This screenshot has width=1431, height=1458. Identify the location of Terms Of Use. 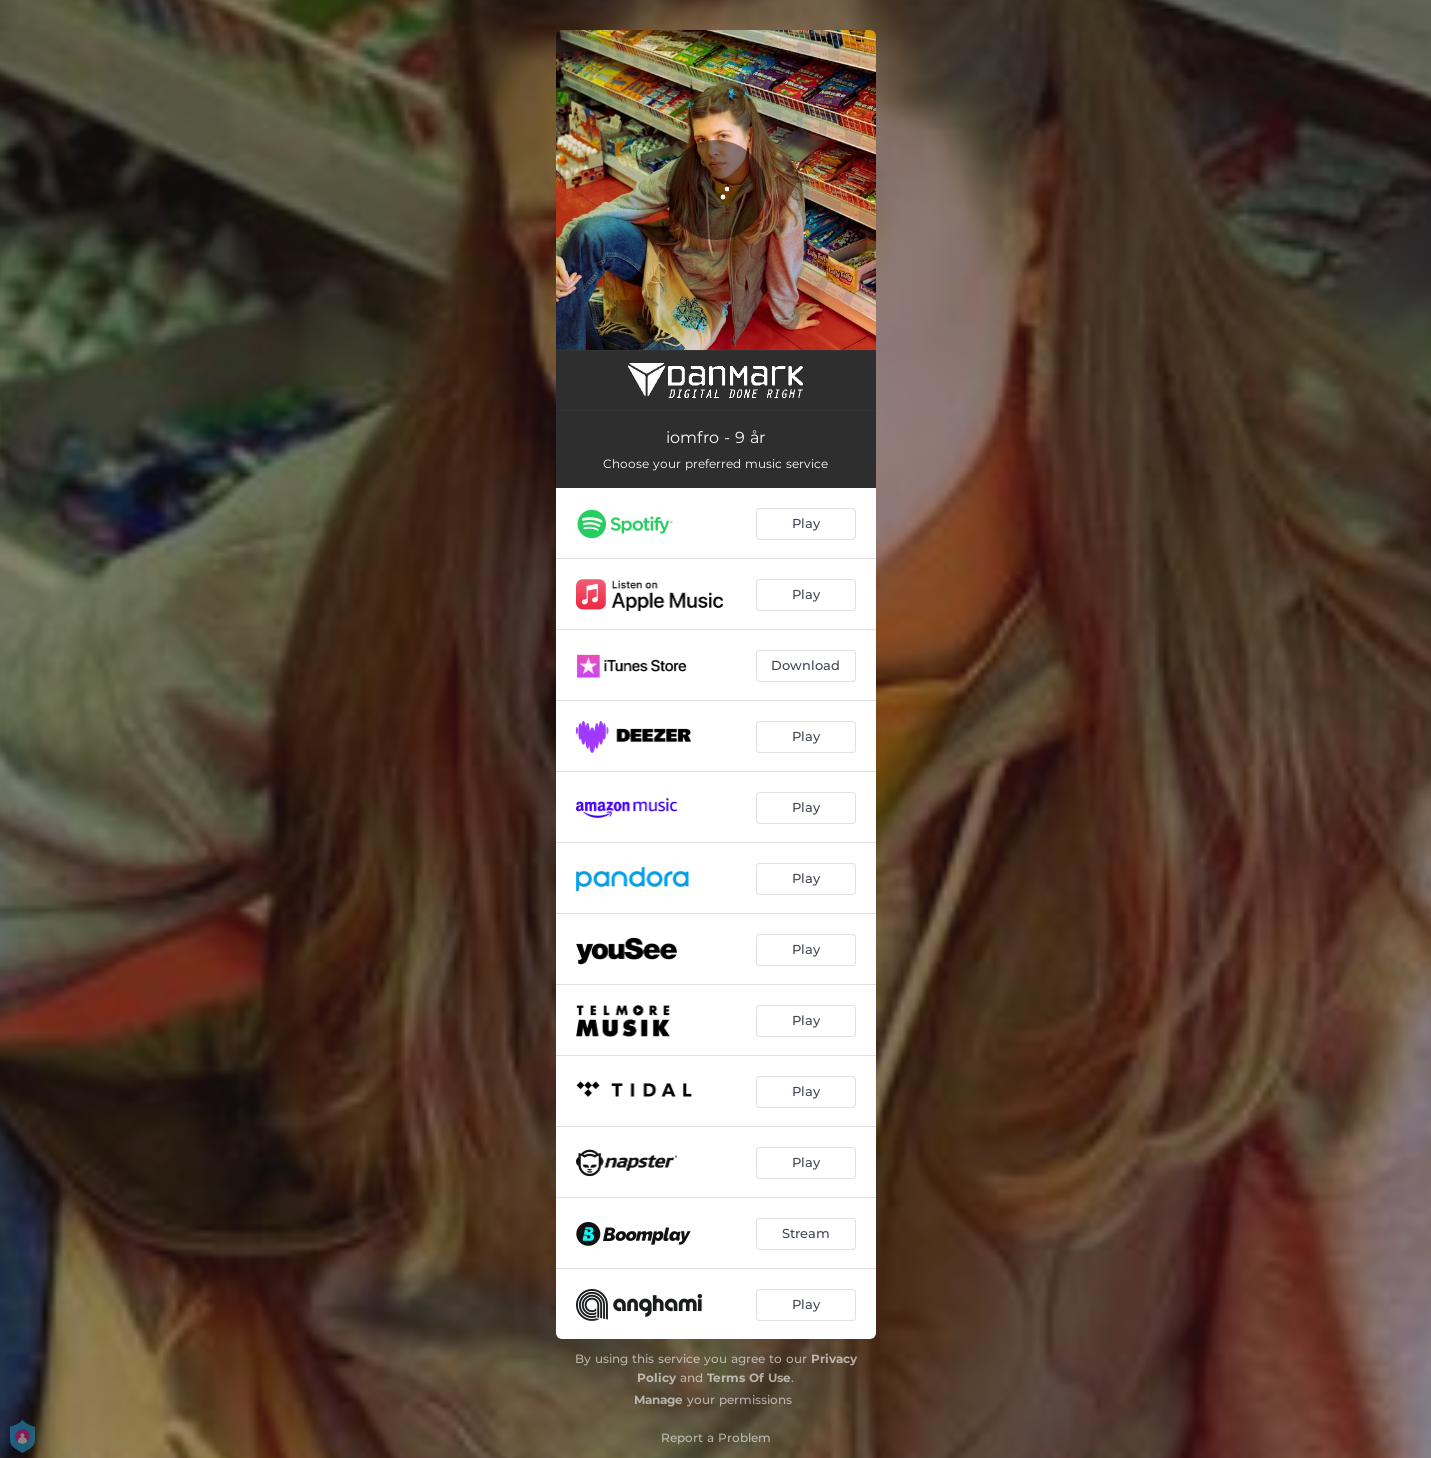
(749, 1377).